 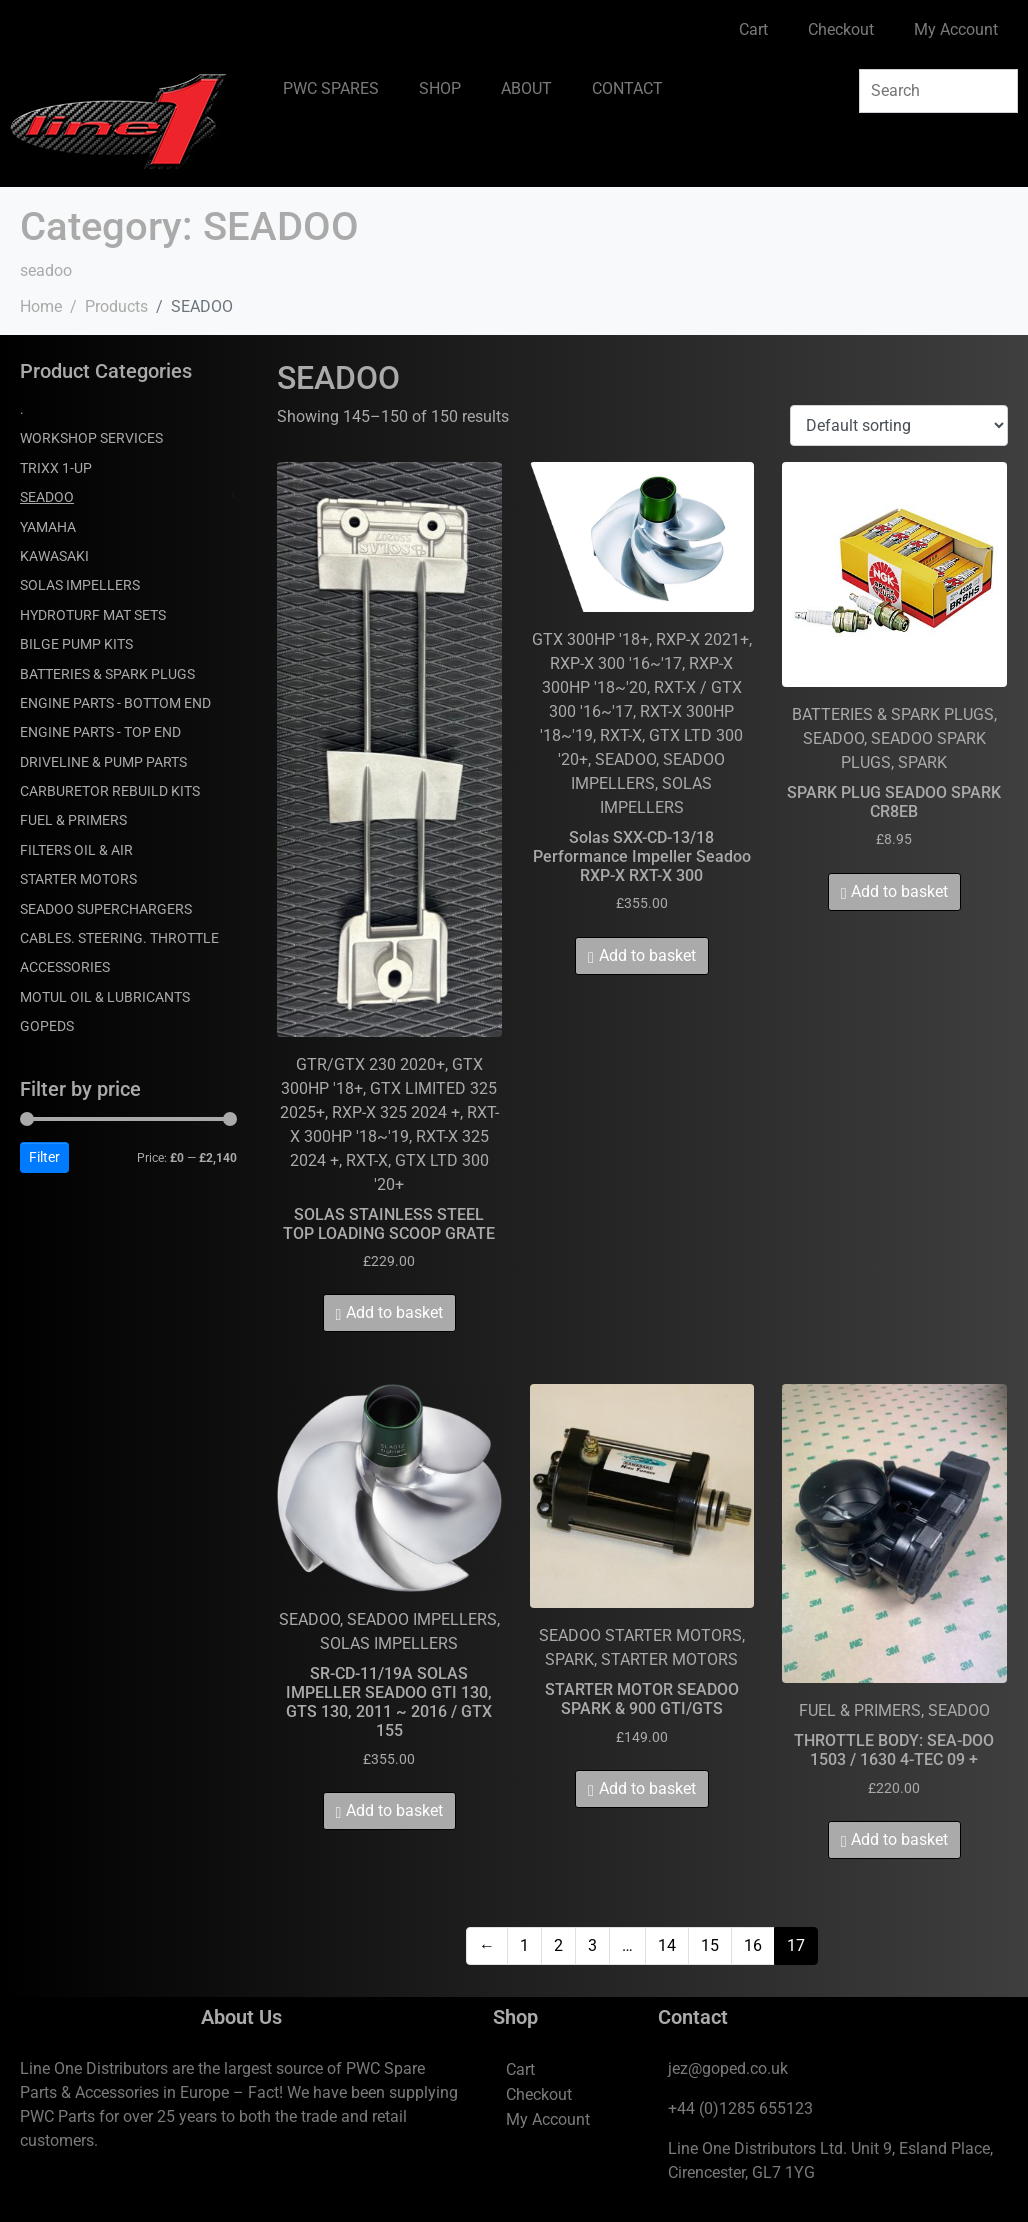 What do you see at coordinates (78, 879) in the screenshot?
I see `STARTER MOTORS` at bounding box center [78, 879].